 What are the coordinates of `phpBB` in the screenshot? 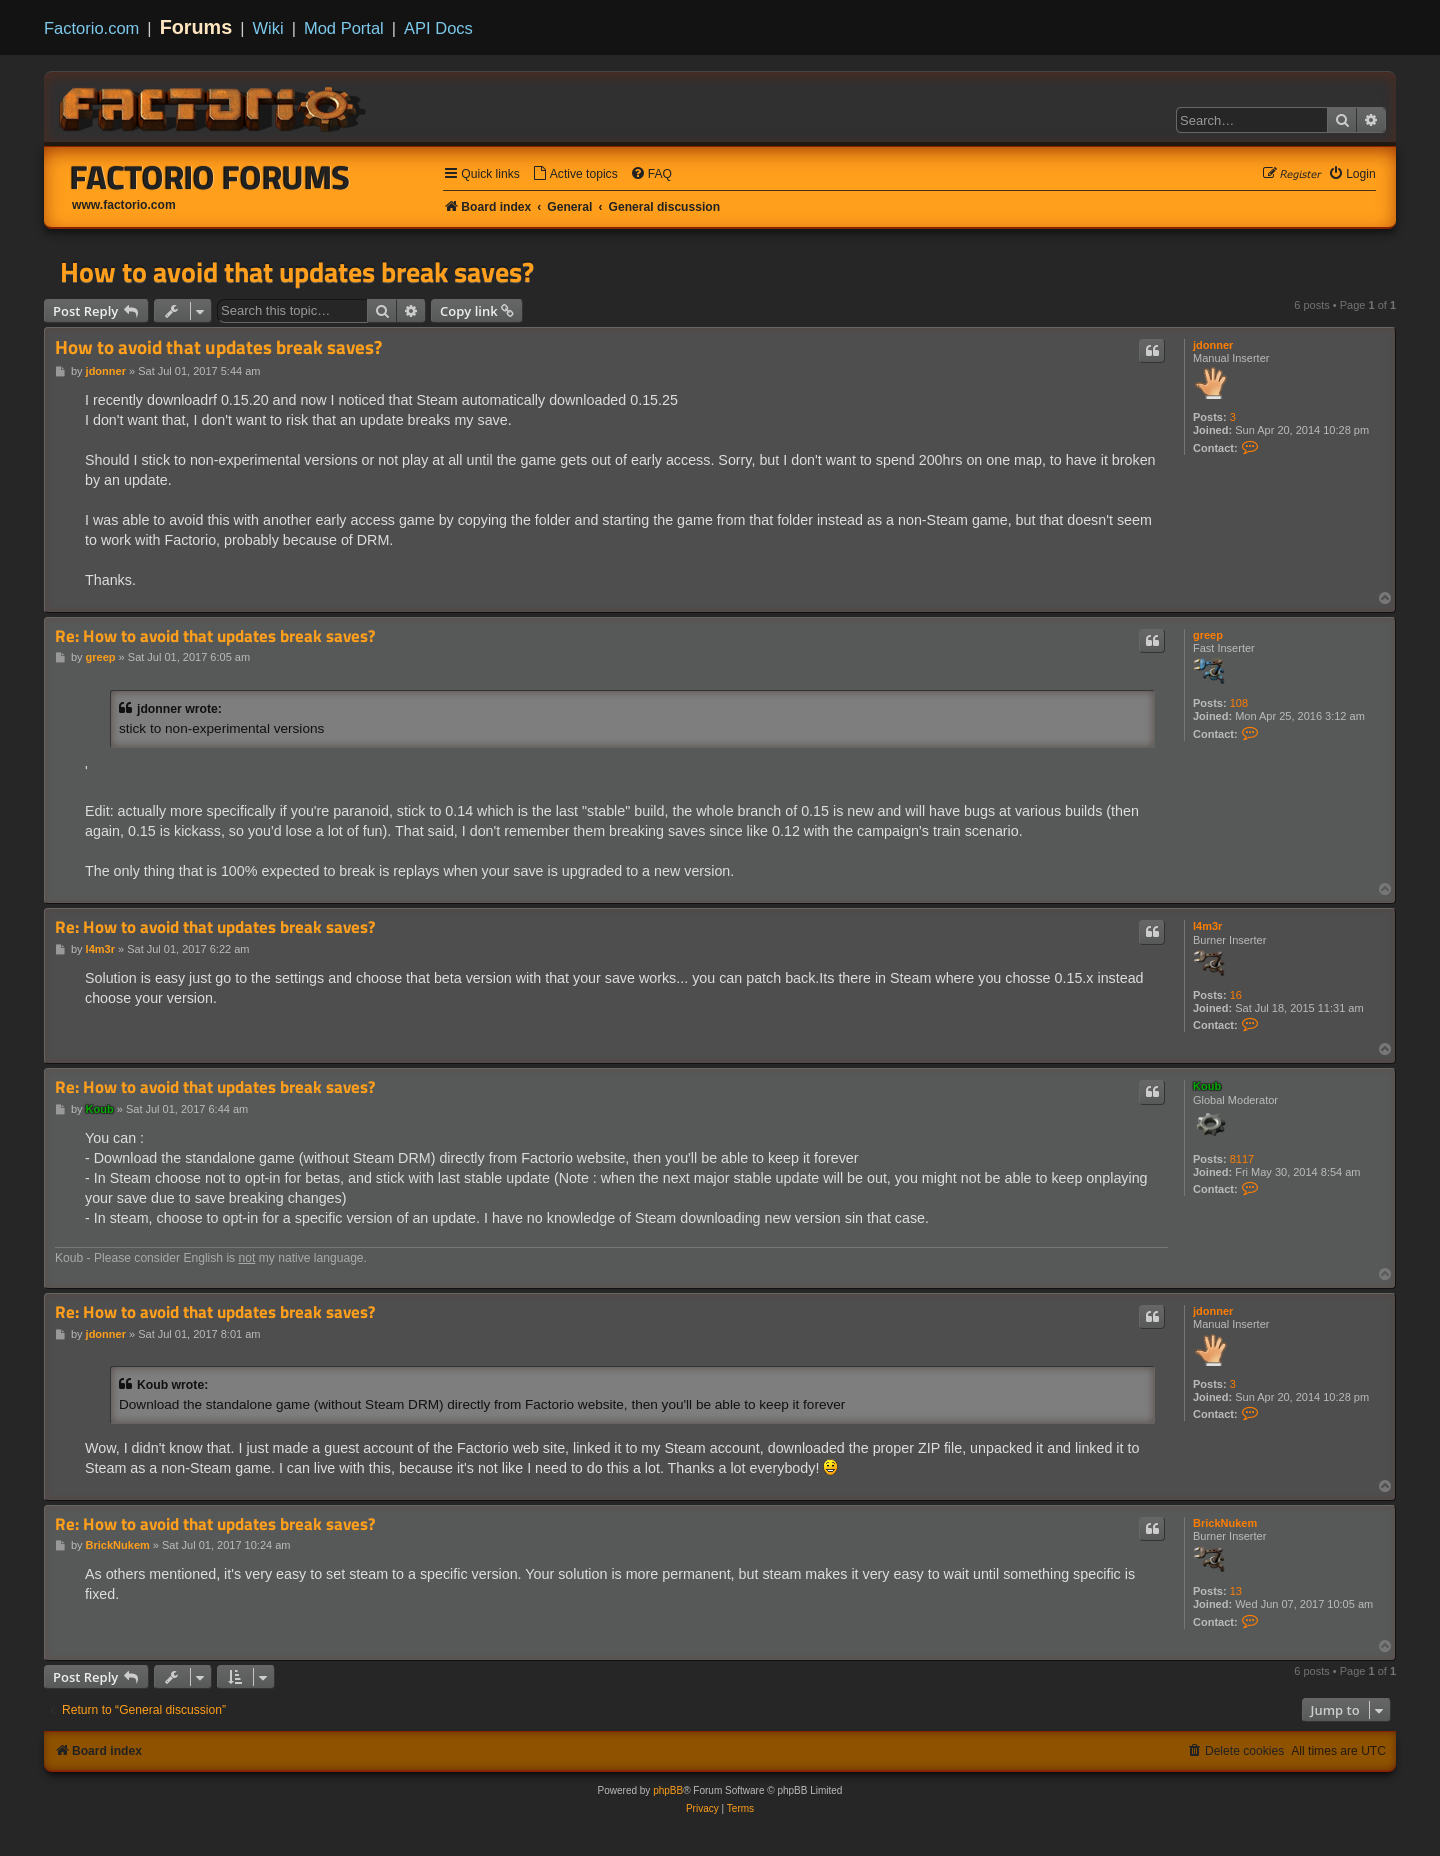 It's located at (668, 1790).